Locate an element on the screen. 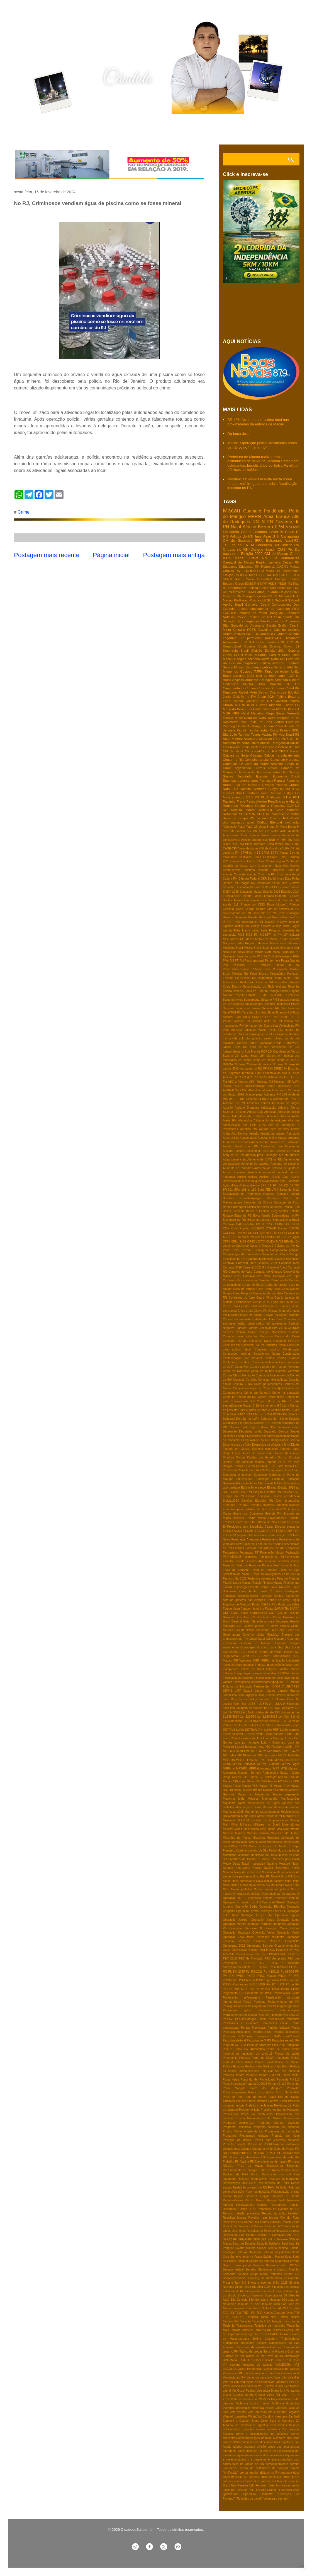 This screenshot has width=312, height=2576. Consignados is located at coordinates (290, 1353).